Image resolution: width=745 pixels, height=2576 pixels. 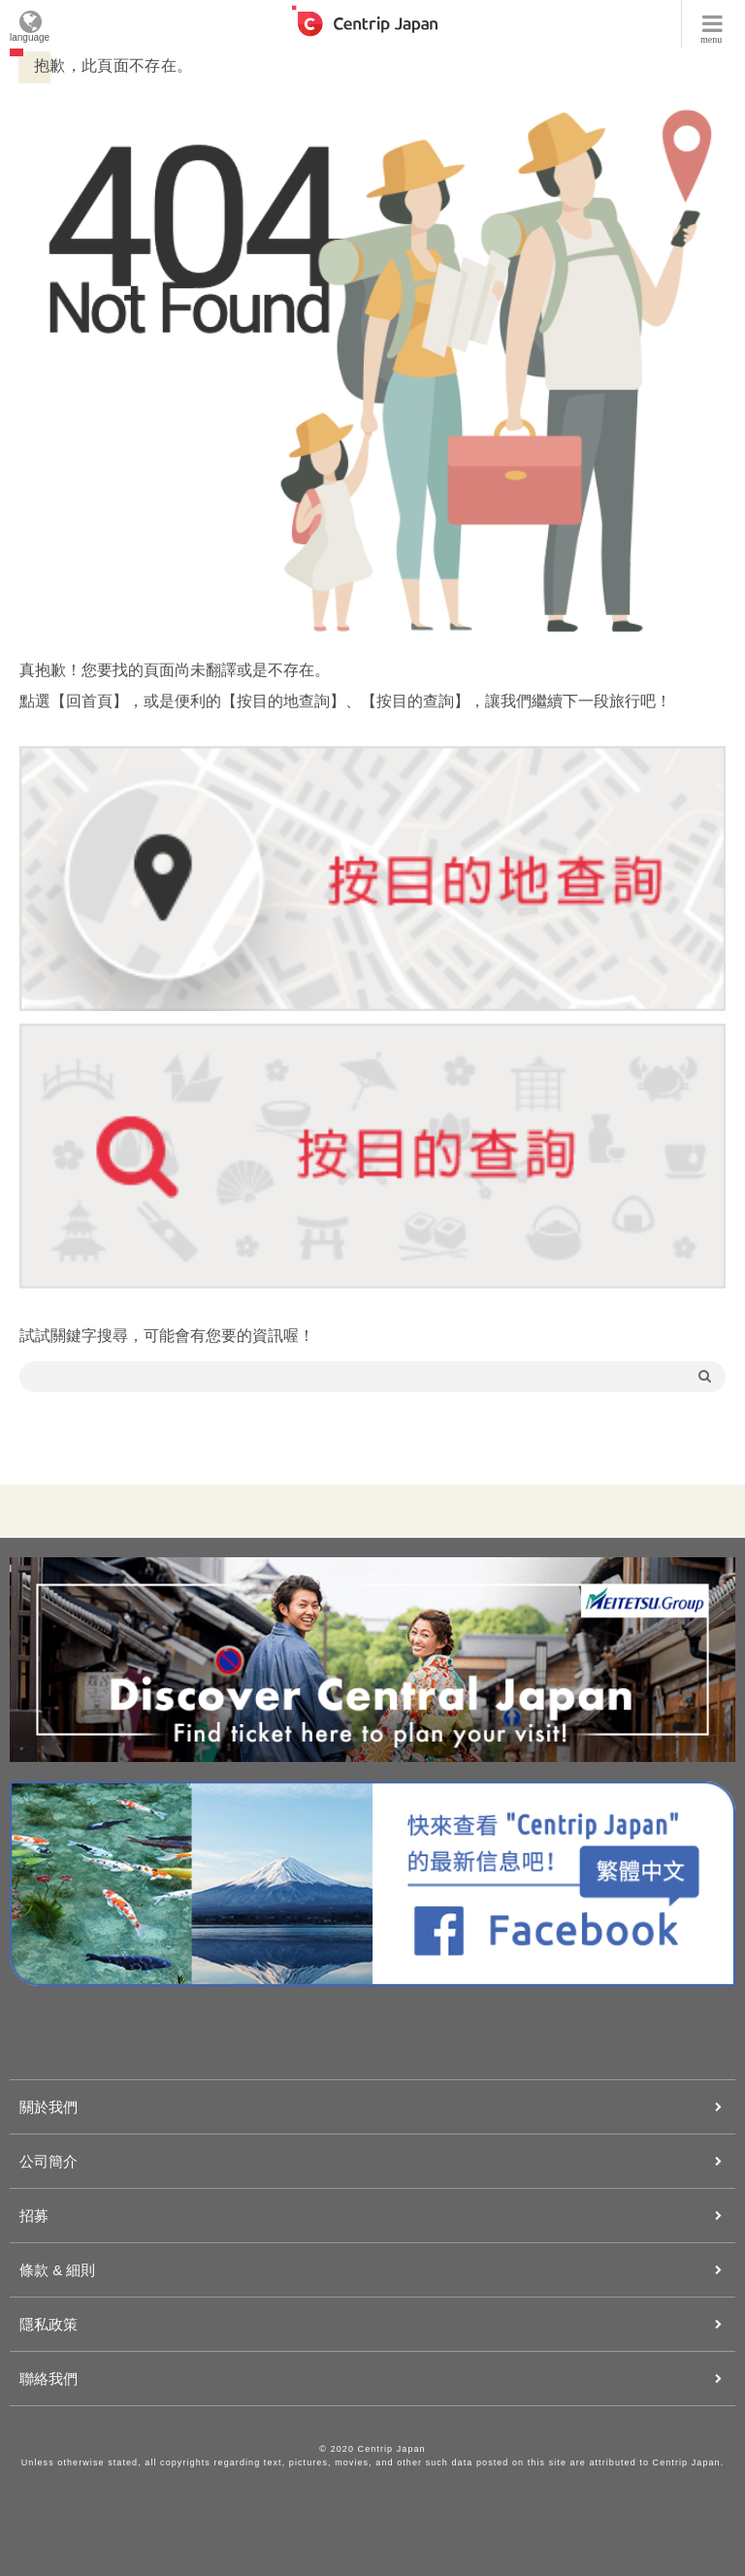 What do you see at coordinates (48, 2107) in the screenshot?
I see `關於我們` at bounding box center [48, 2107].